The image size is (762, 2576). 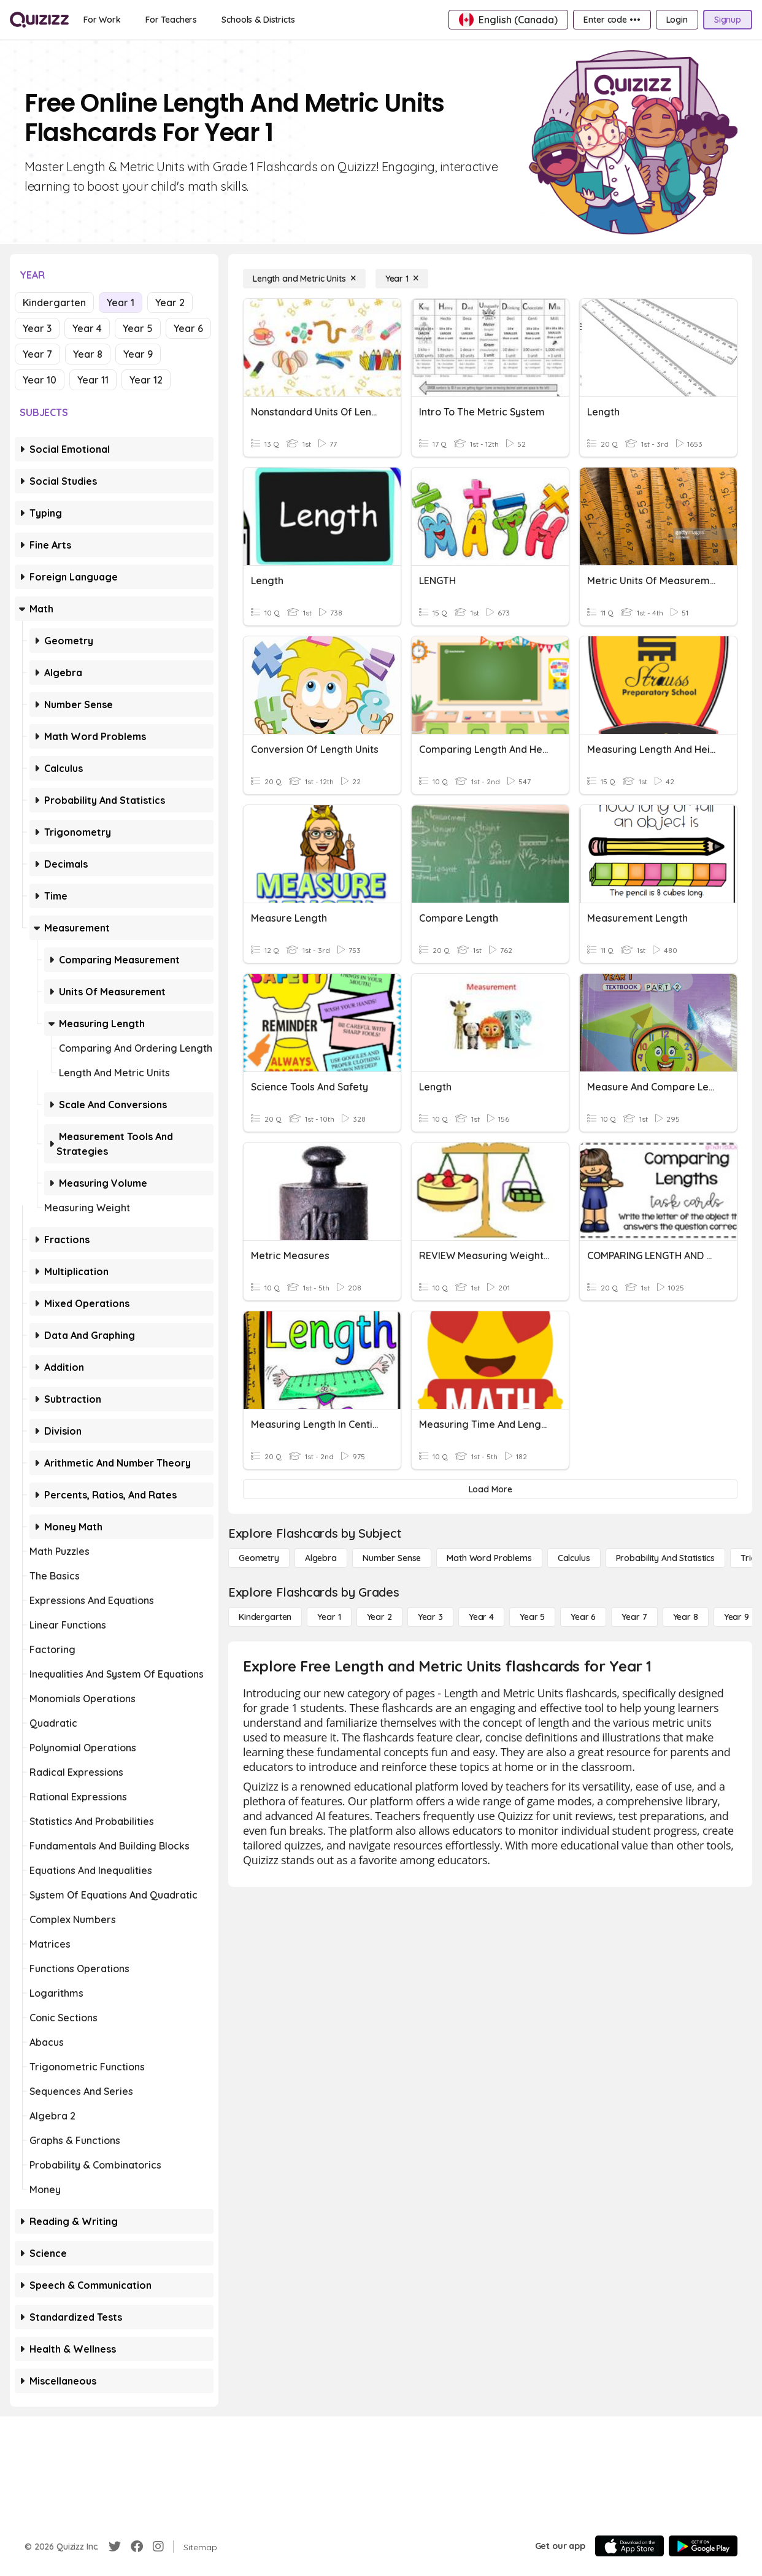 What do you see at coordinates (391, 1558) in the screenshot?
I see `[Number Sense]` at bounding box center [391, 1558].